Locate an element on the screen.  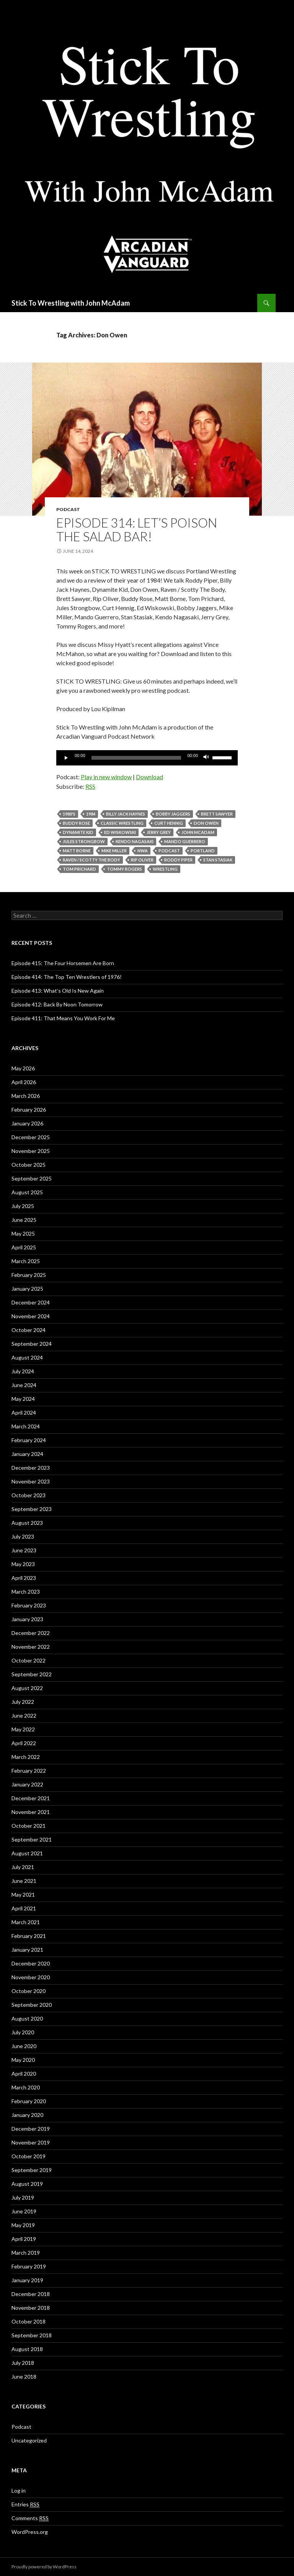
Roddy Piper is located at coordinates (178, 859).